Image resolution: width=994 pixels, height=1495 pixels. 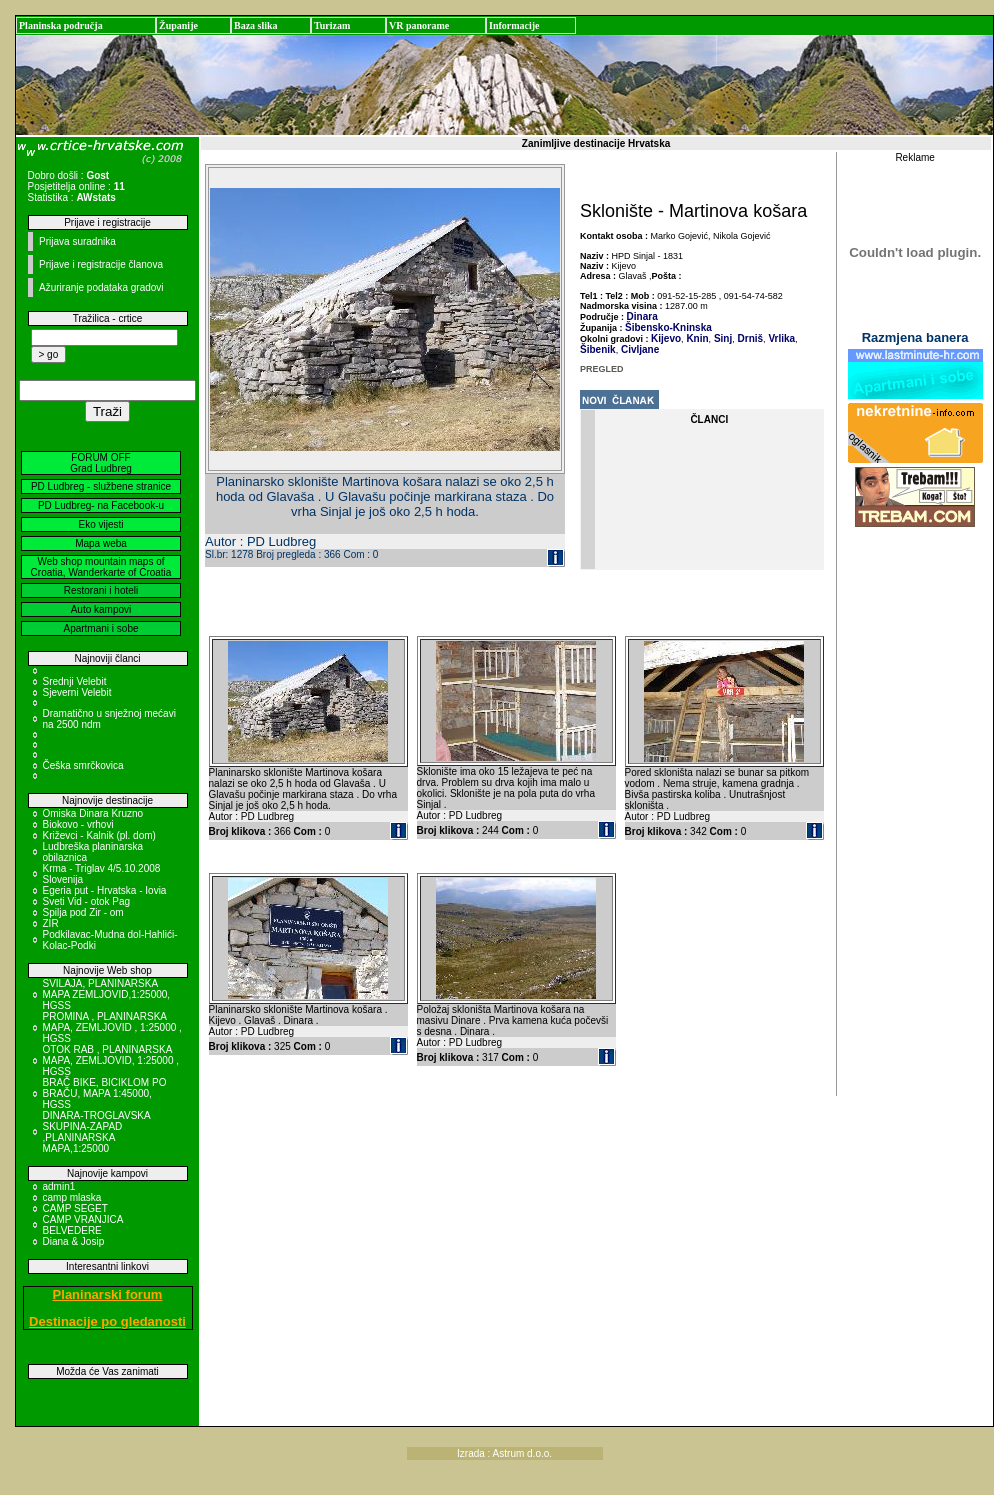 I want to click on PD Ludbreg - službene stranice, so click(x=101, y=486).